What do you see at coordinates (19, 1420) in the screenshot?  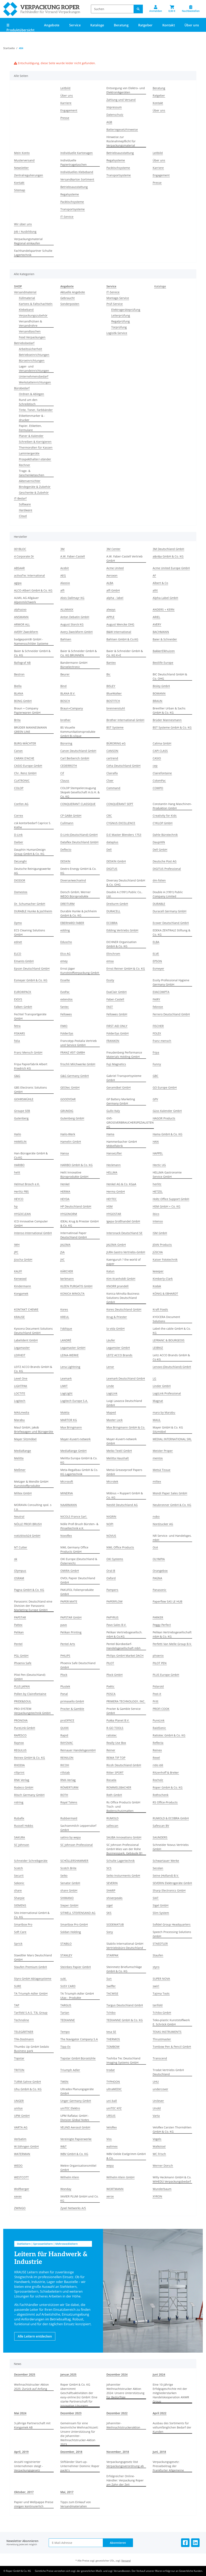 I see `Marabu` at bounding box center [19, 1420].